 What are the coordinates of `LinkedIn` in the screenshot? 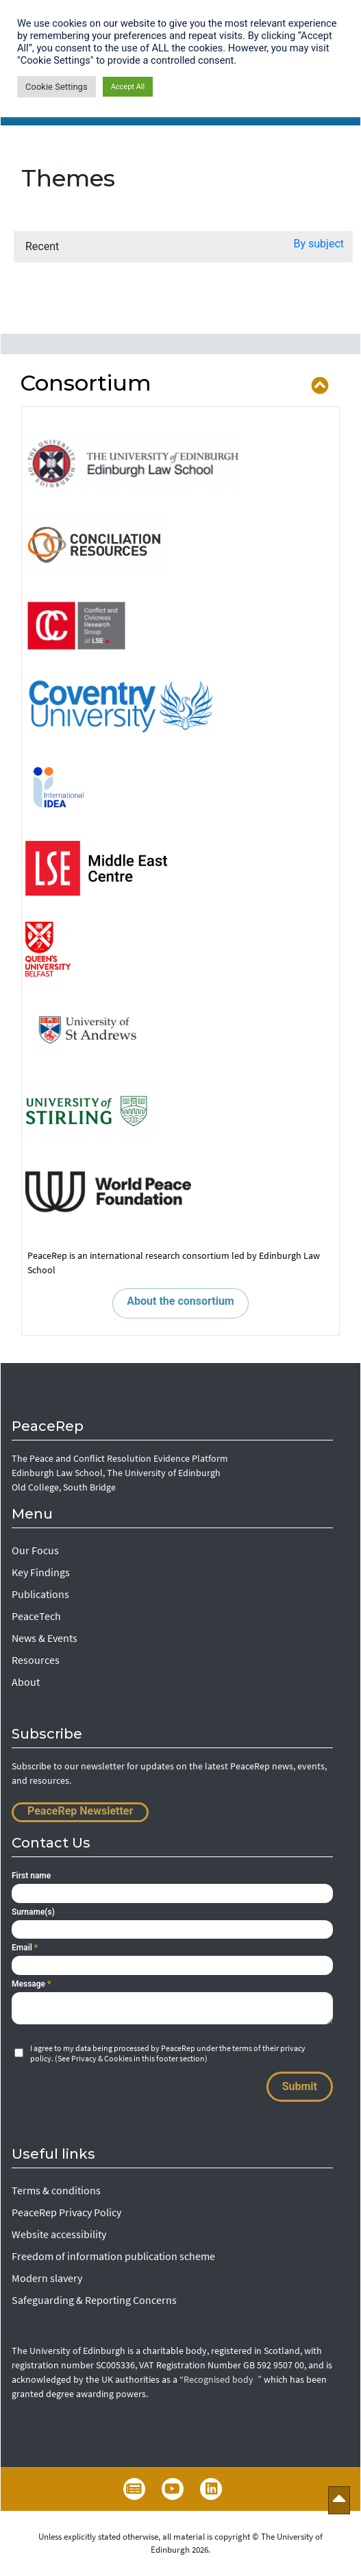 It's located at (211, 2489).